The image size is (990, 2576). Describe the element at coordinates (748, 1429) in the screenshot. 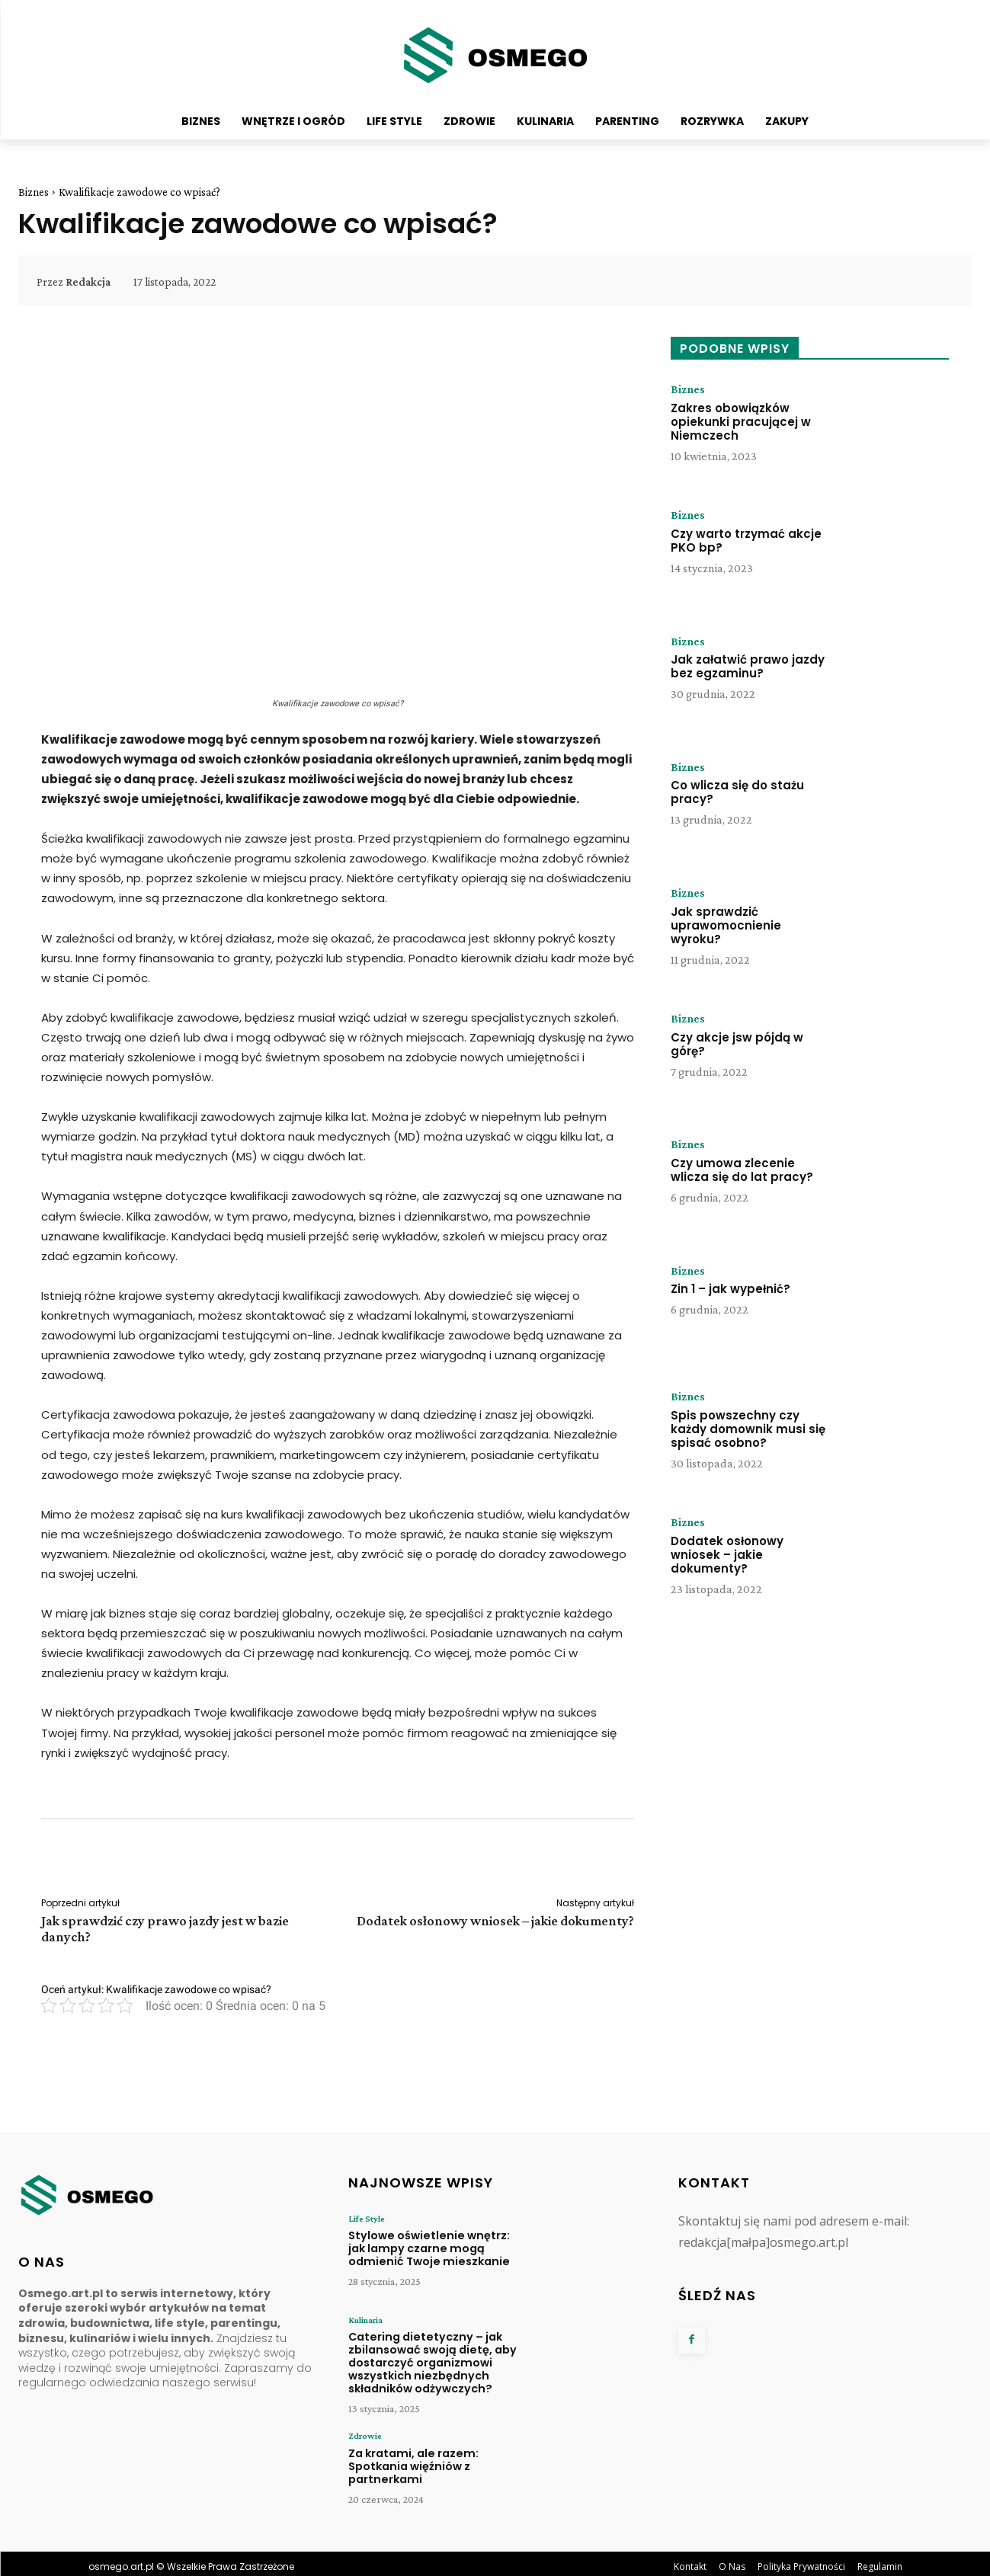

I see `Spis powszechny czy każdy domownik musi się spisać osobno?` at that location.